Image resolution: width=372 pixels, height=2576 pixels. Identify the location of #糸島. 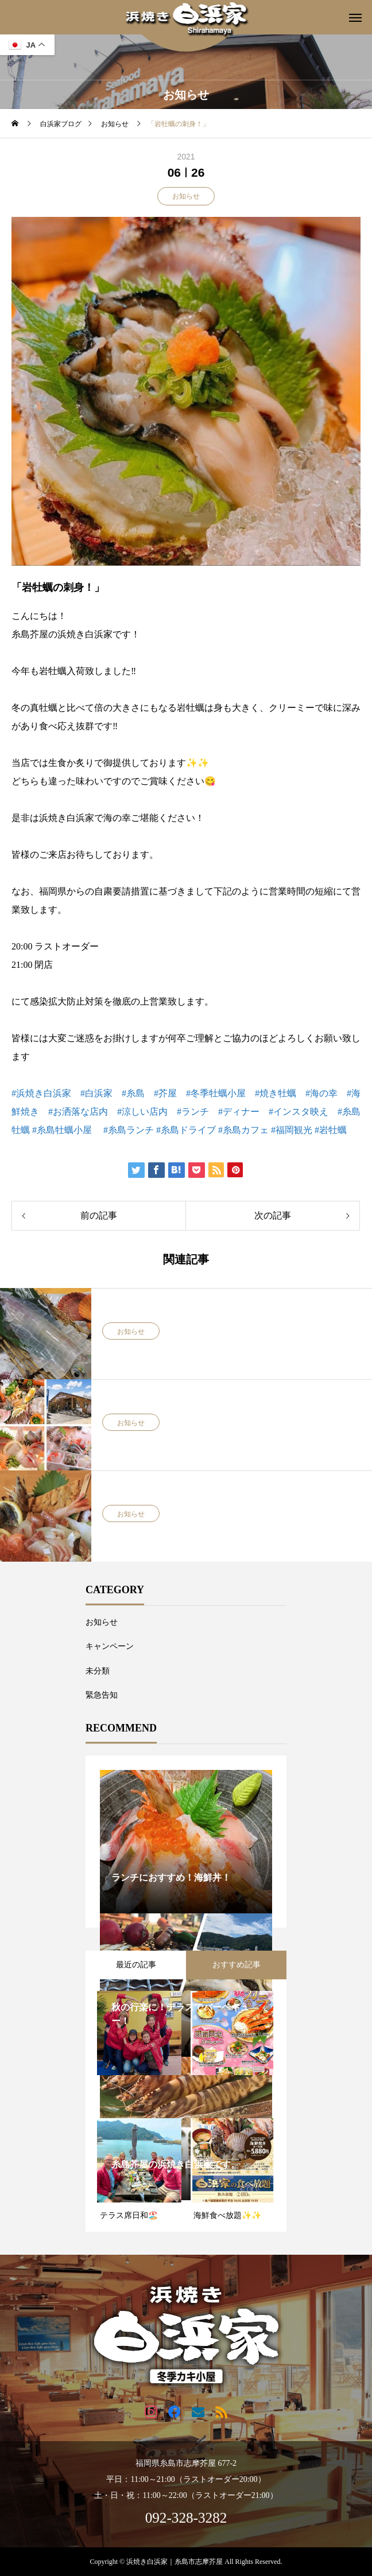
(133, 1093).